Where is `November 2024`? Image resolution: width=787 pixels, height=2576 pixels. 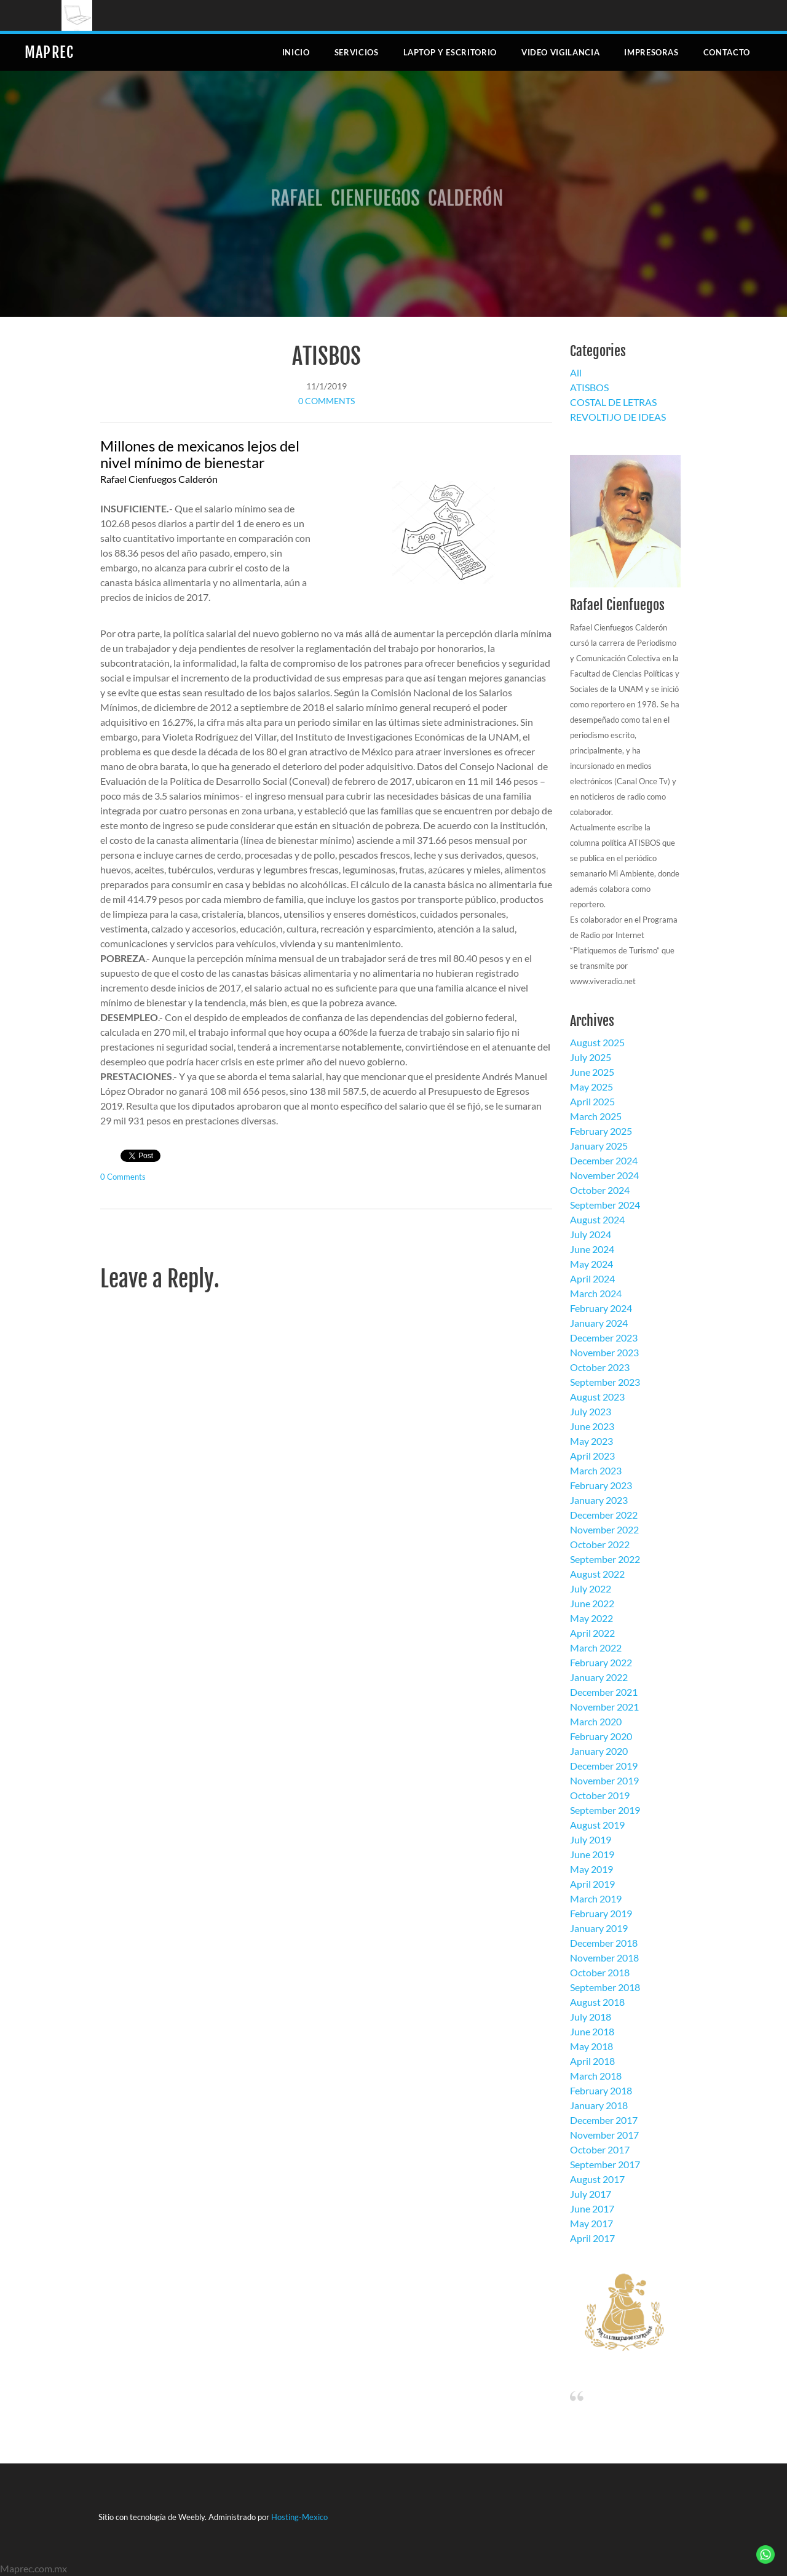 November 2024 is located at coordinates (604, 1175).